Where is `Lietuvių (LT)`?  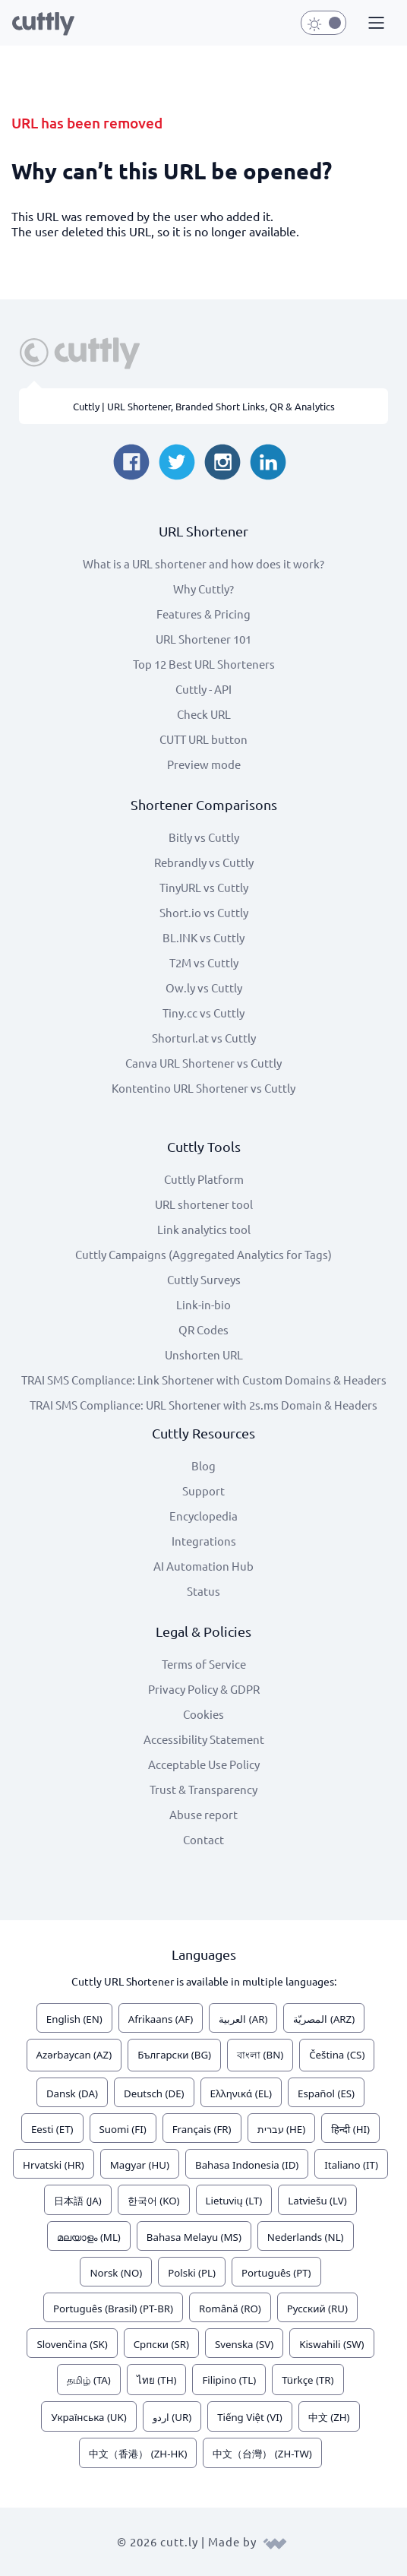 Lietuvių (LT) is located at coordinates (234, 2200).